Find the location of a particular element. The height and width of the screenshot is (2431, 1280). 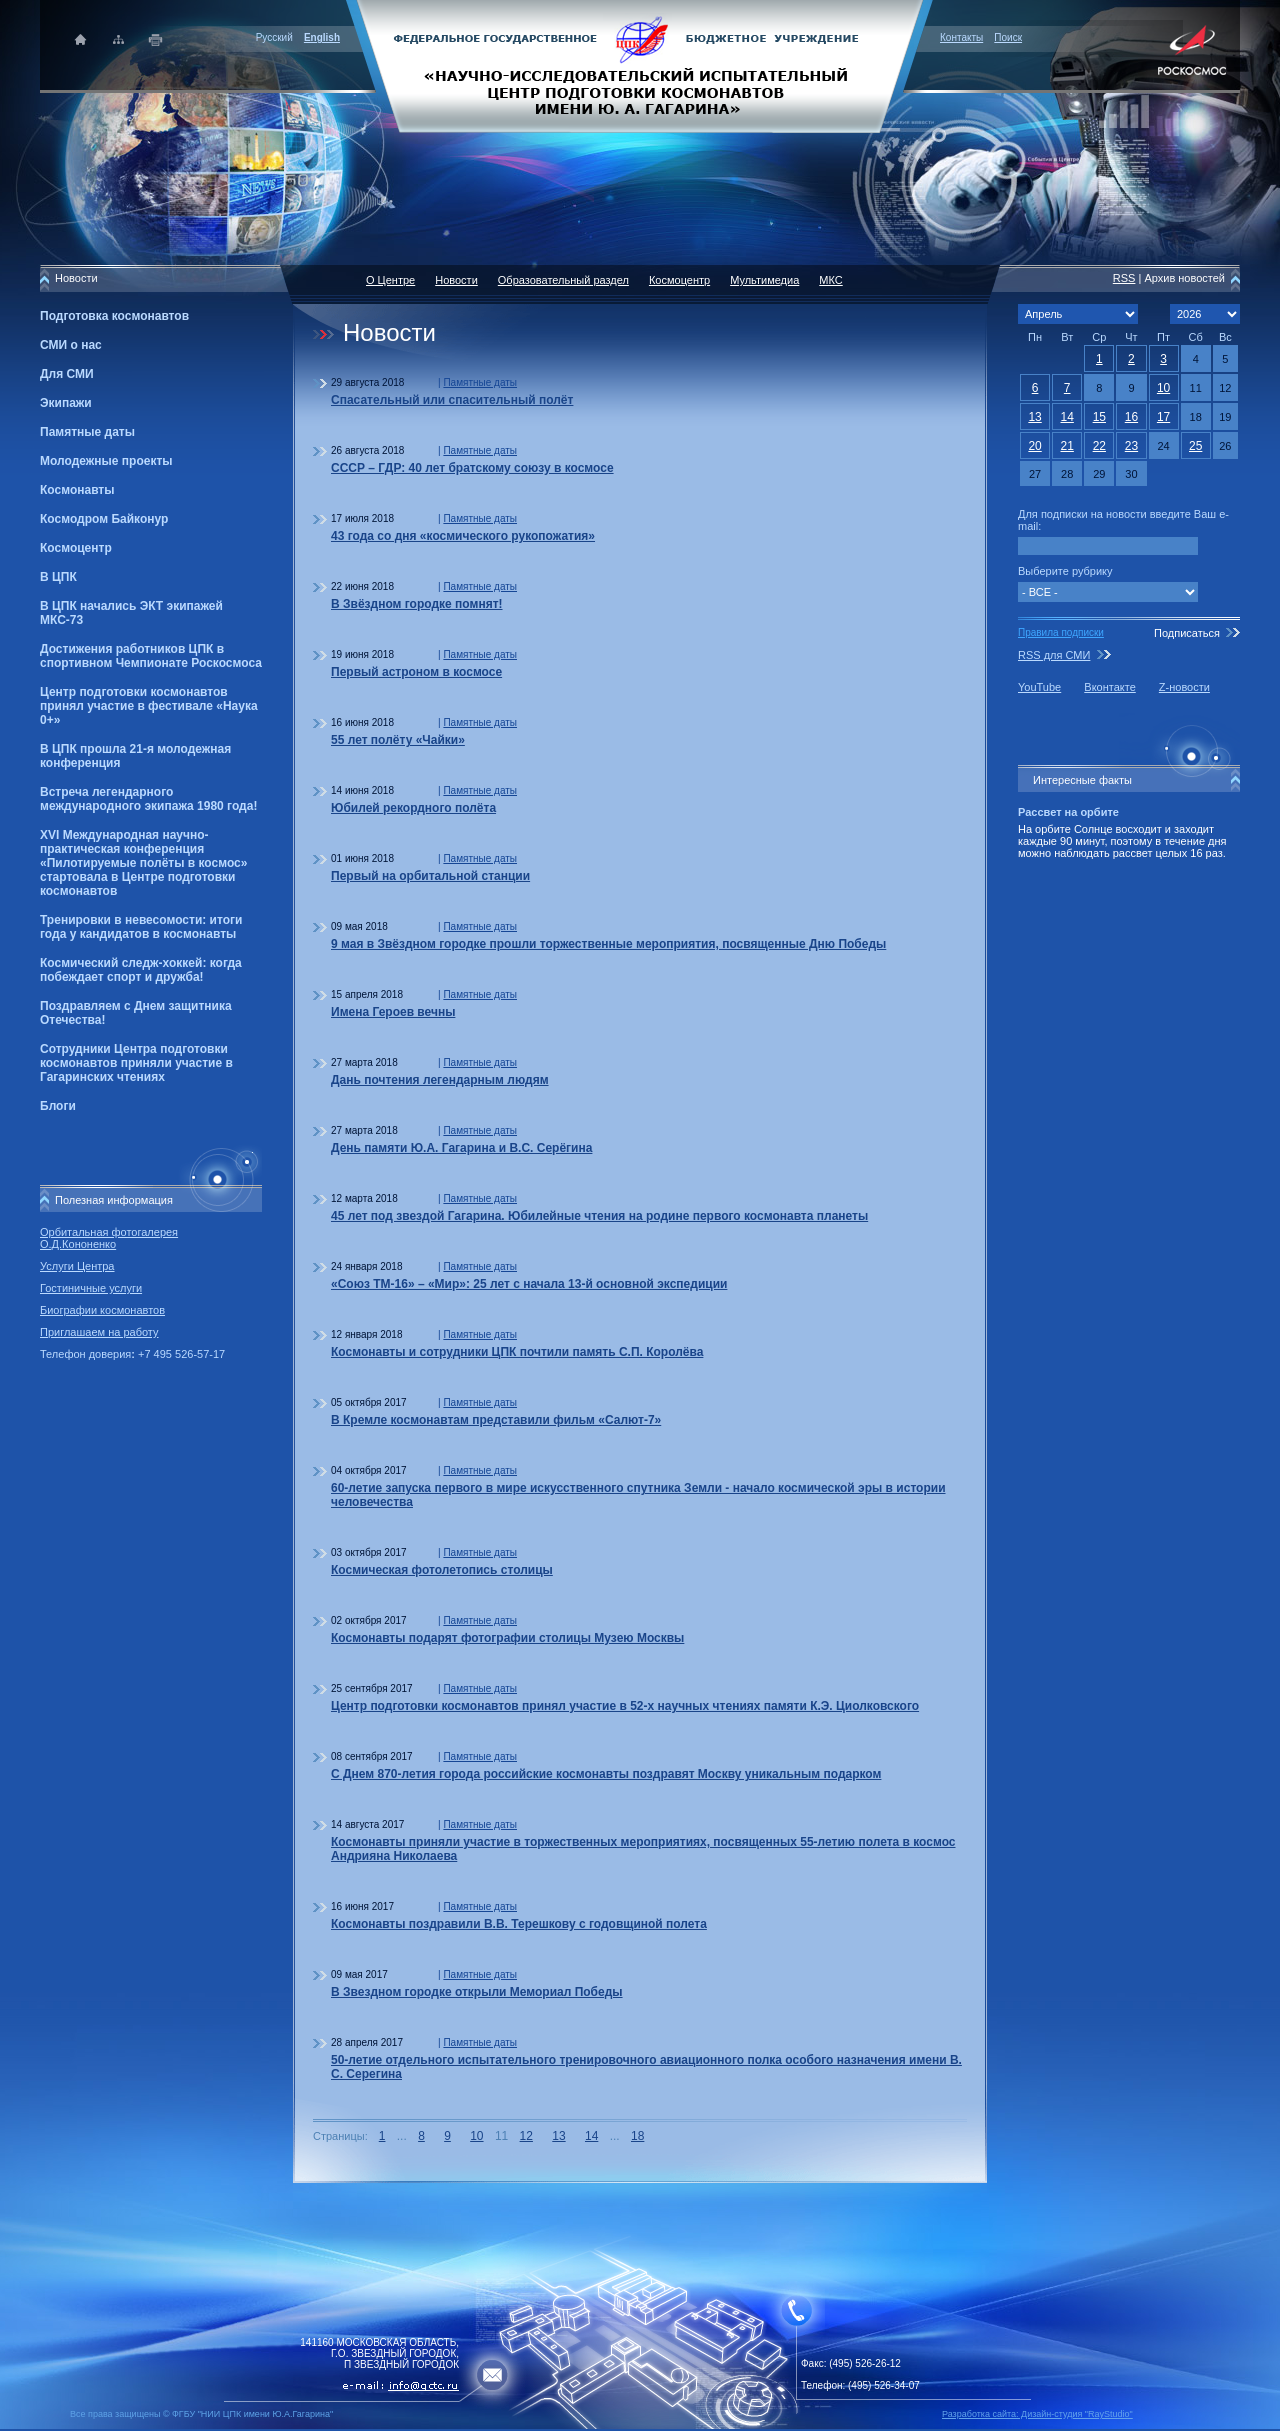

Молодежные проекты is located at coordinates (106, 461).